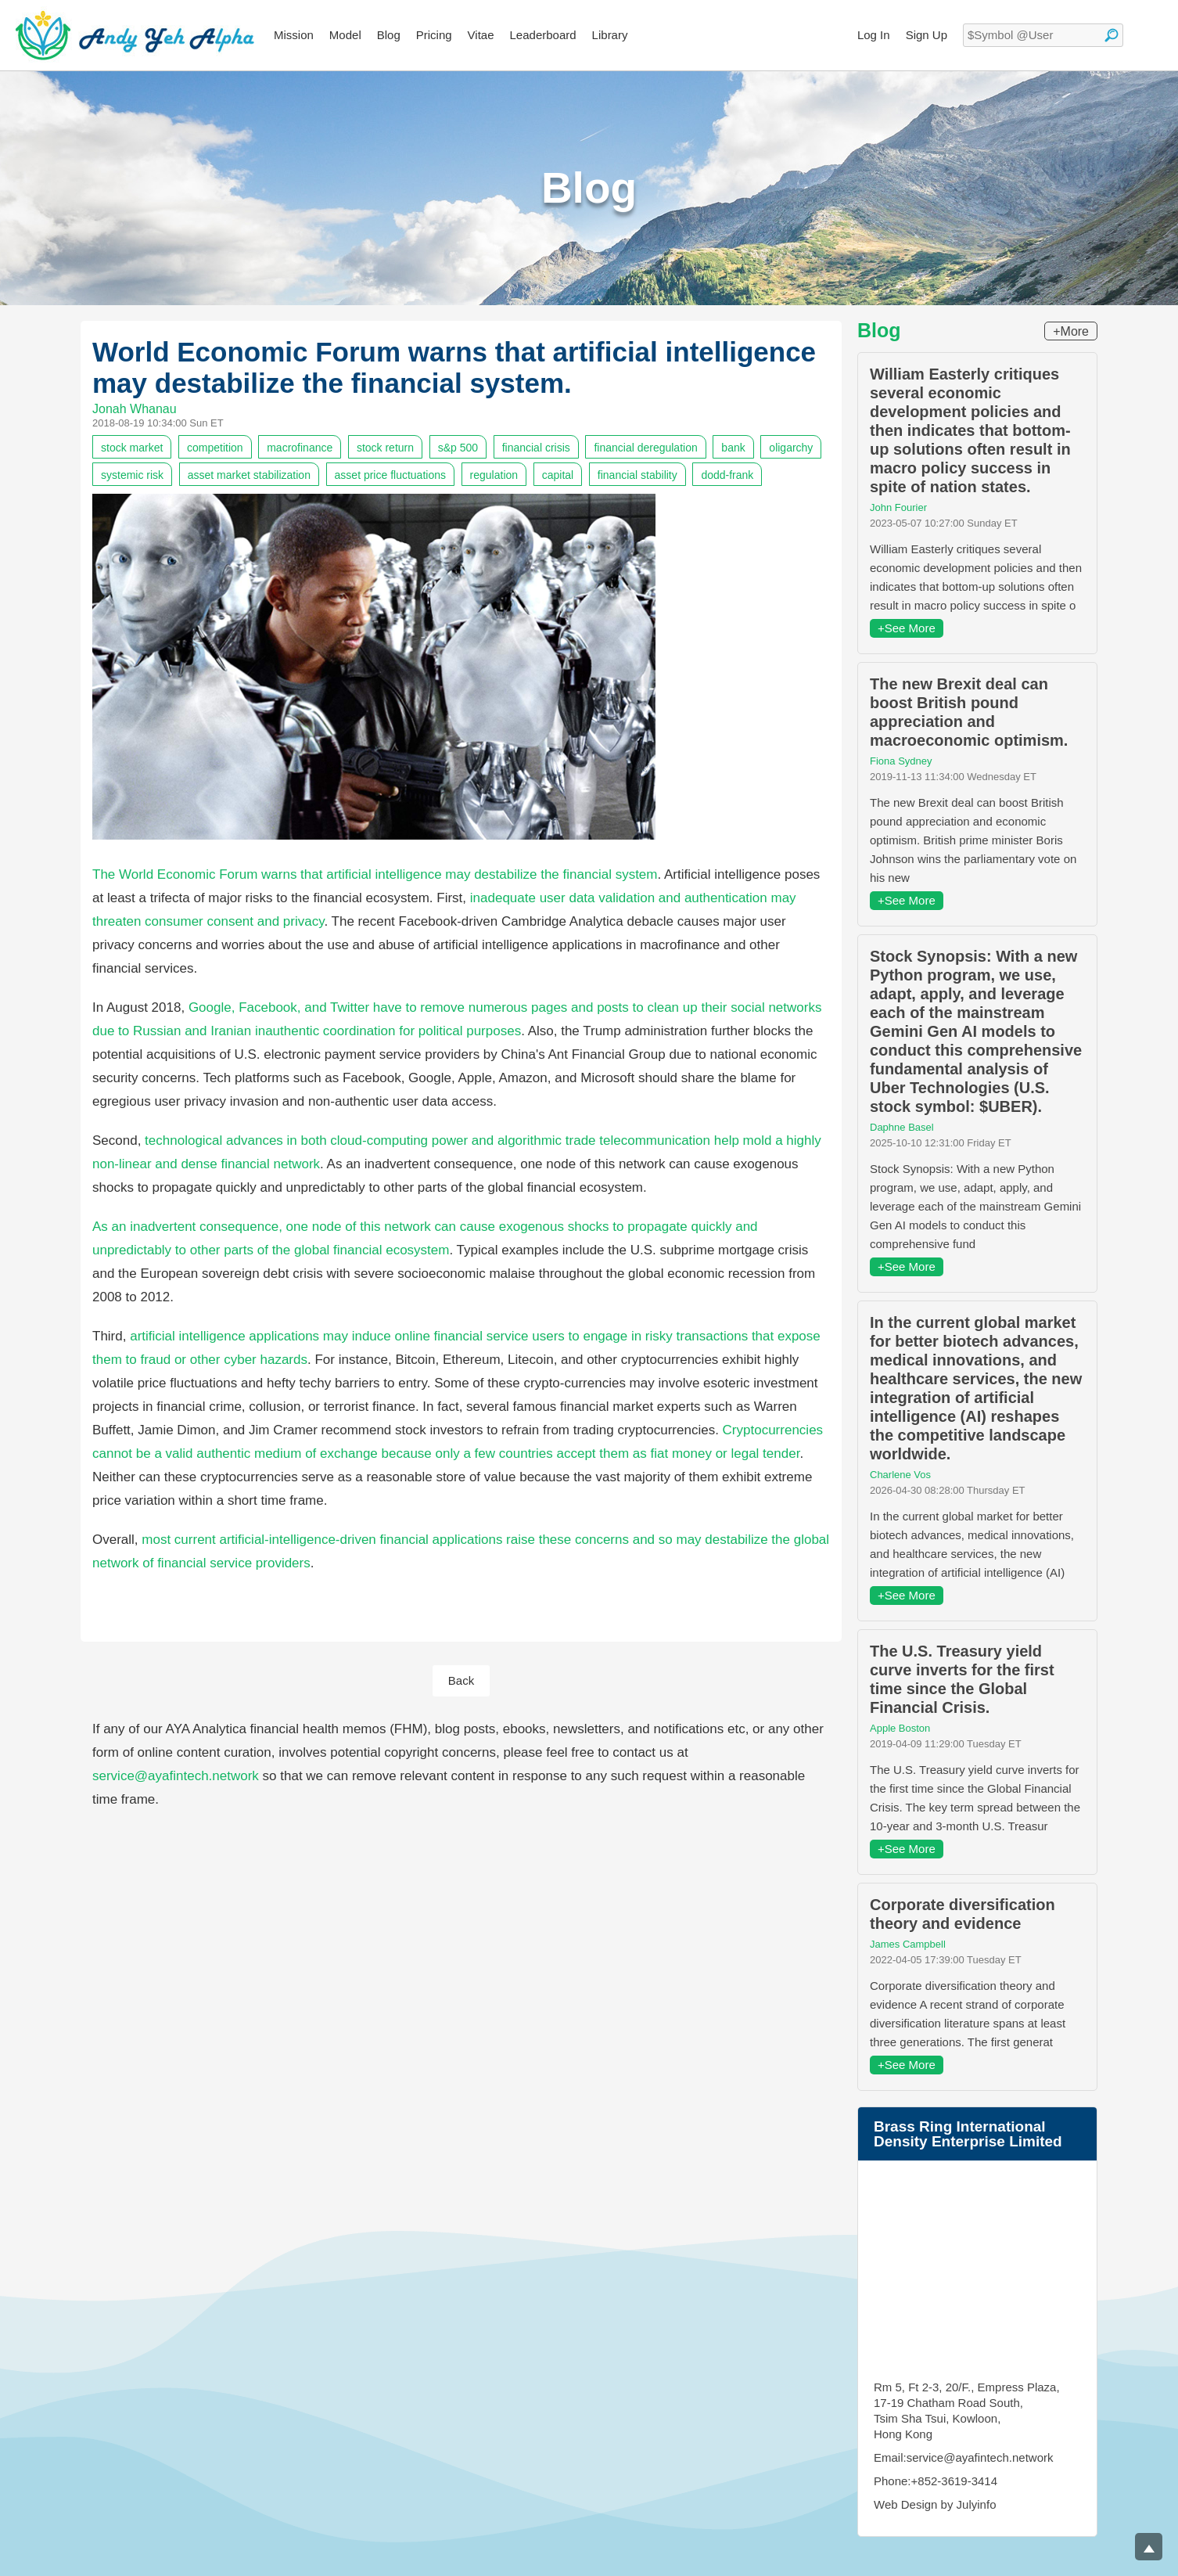  What do you see at coordinates (727, 475) in the screenshot?
I see `dodd-frank` at bounding box center [727, 475].